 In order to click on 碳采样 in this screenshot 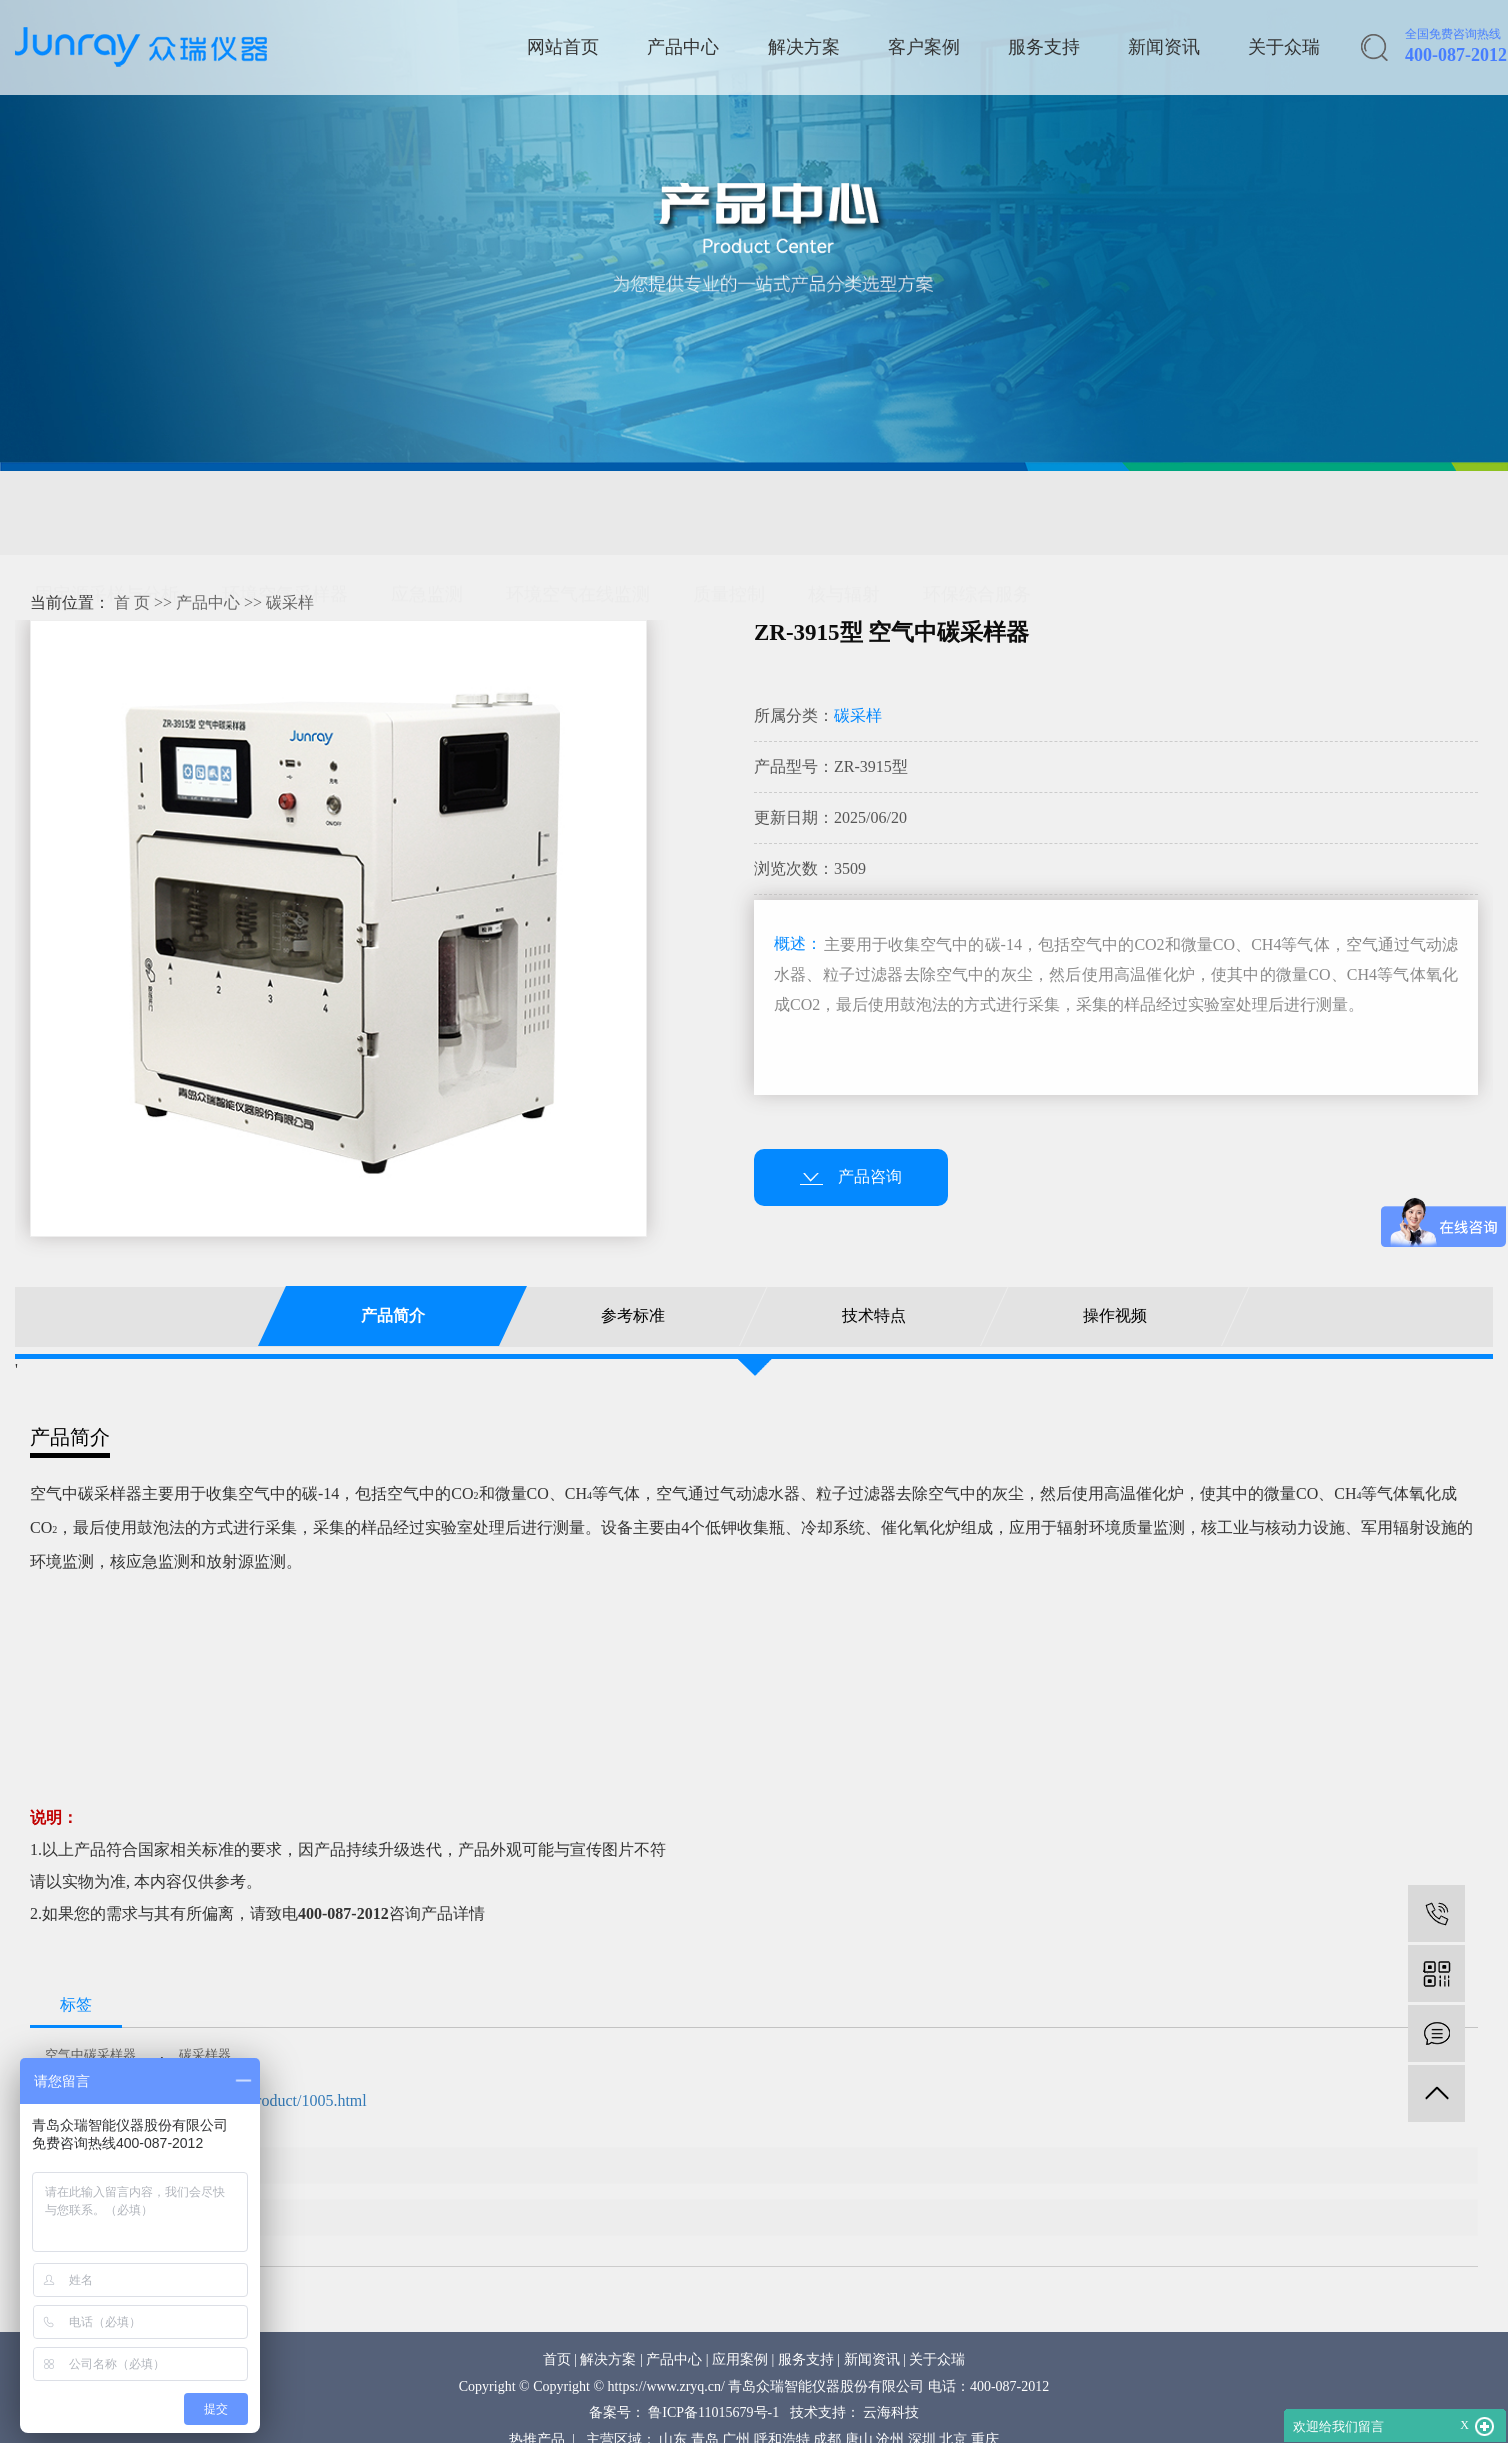, I will do `click(290, 602)`.